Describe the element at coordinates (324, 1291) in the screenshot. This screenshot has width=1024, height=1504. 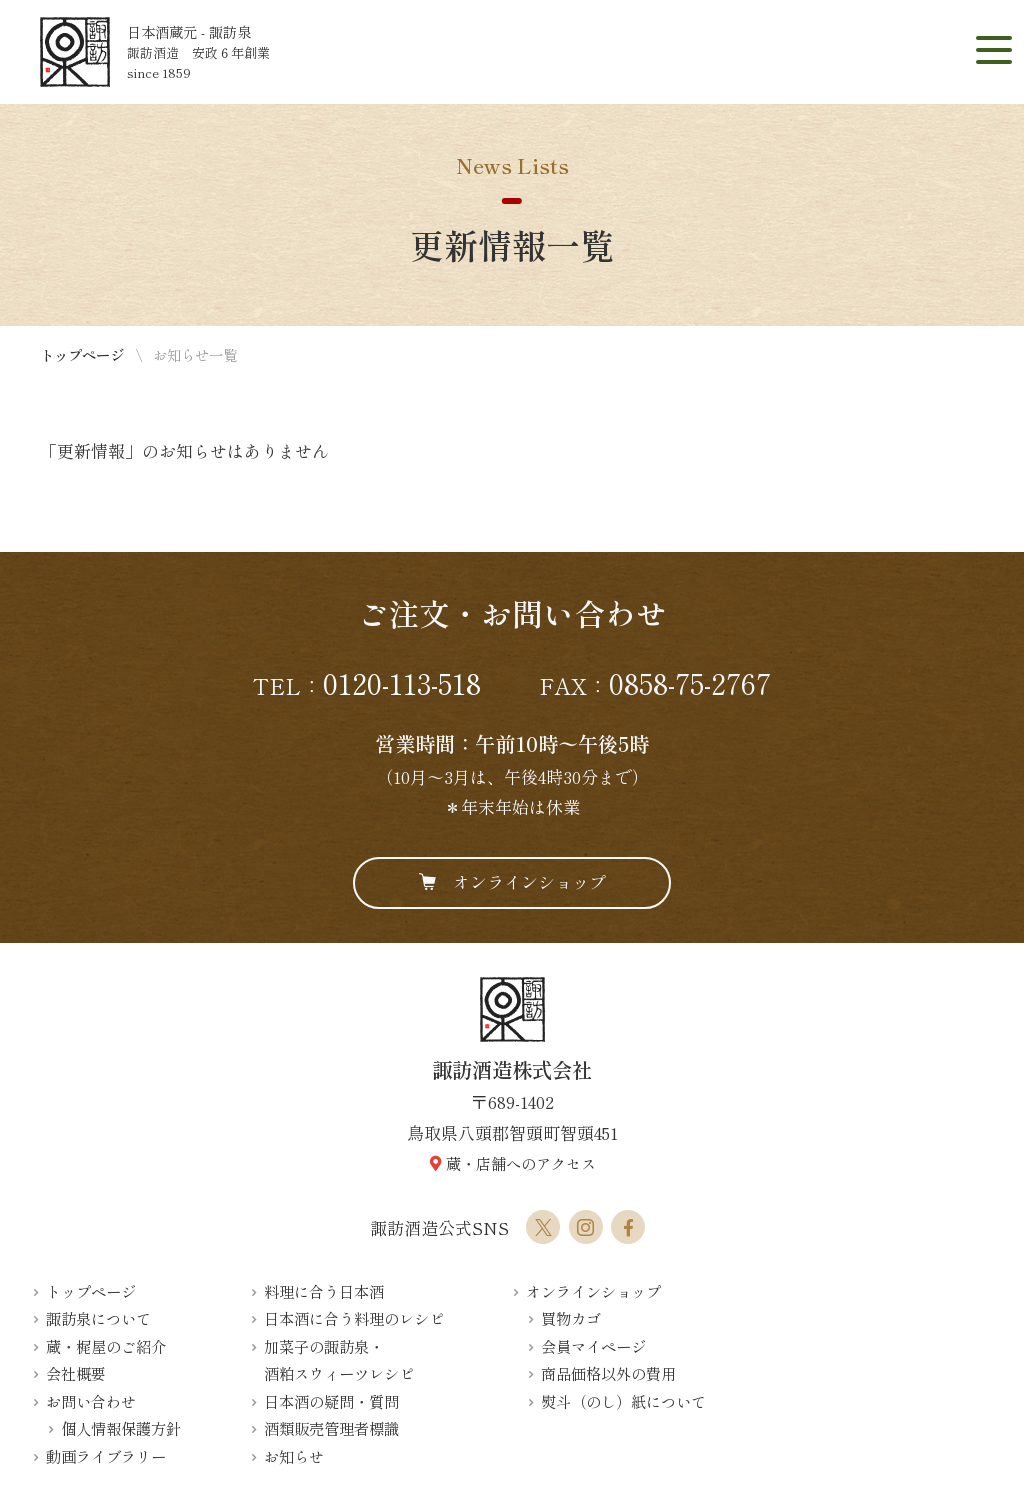
I see `料理に合う日本酒` at that location.